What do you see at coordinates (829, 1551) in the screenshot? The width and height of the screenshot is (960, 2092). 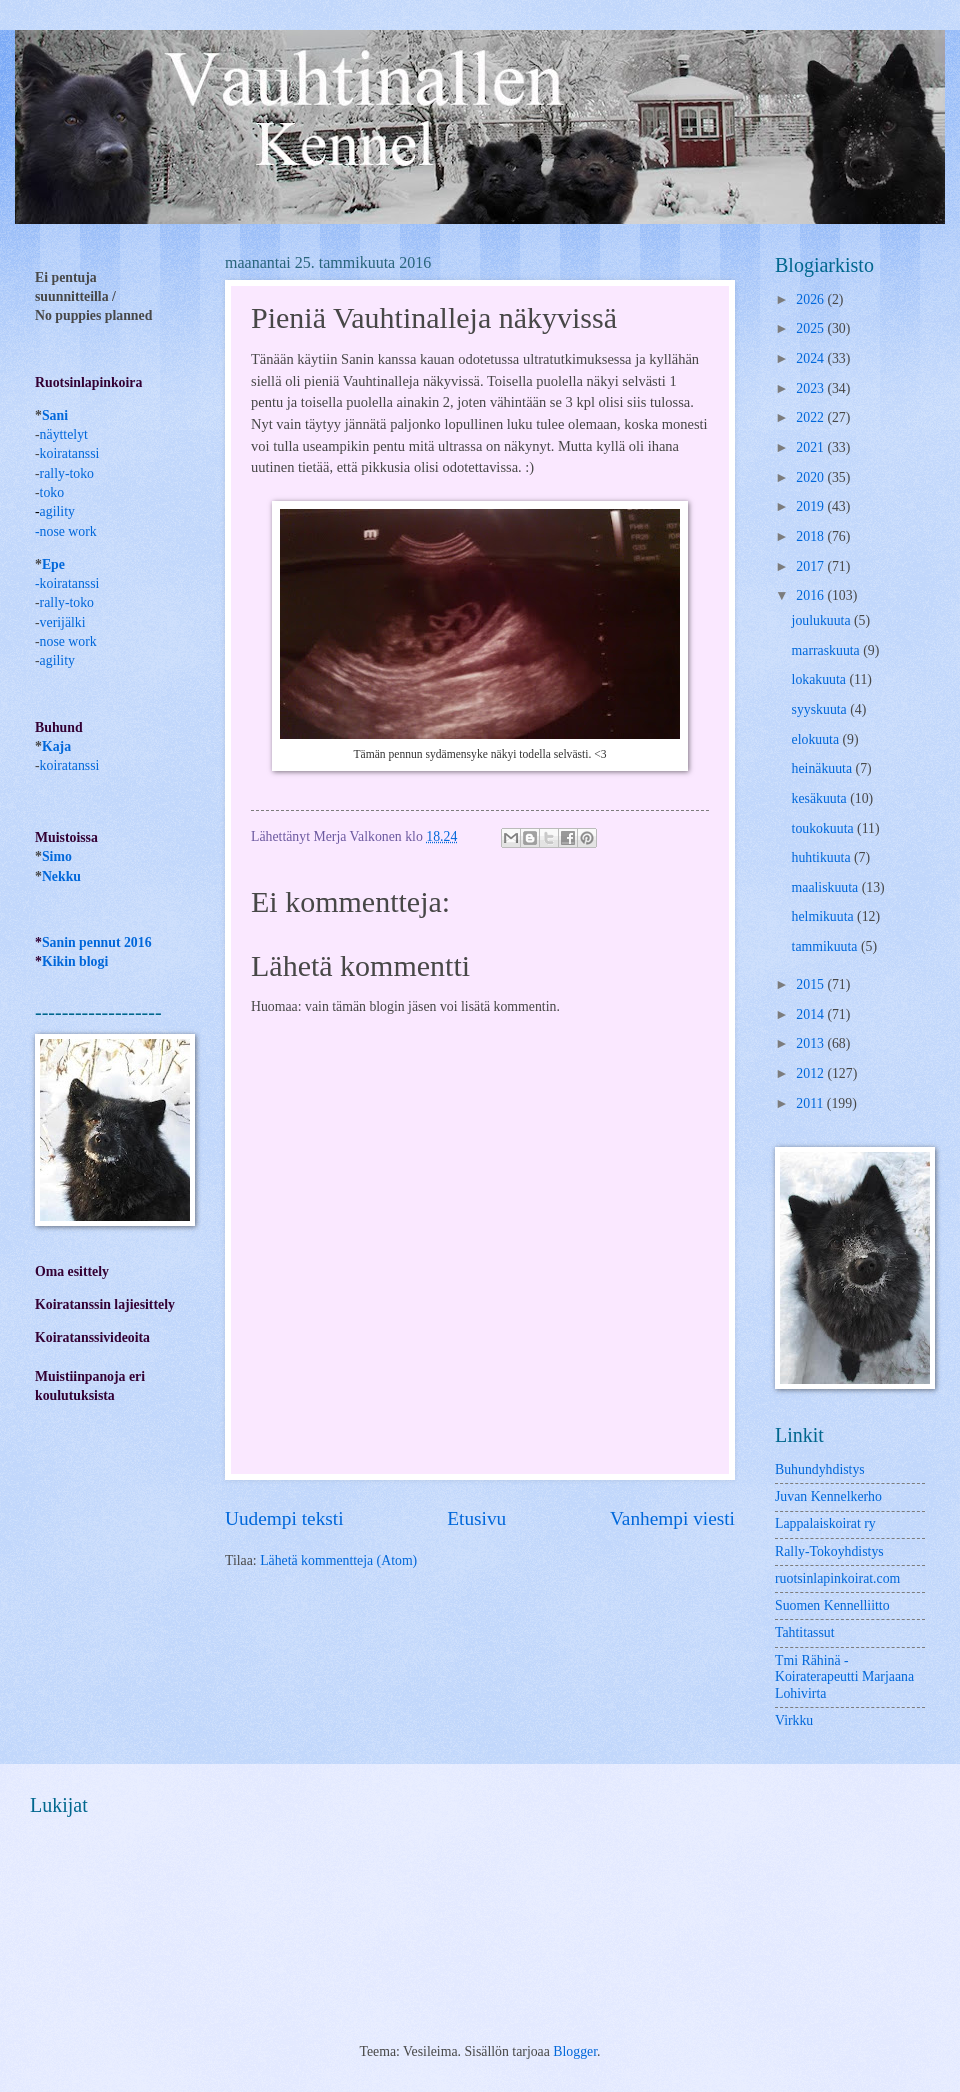 I see `Rally-Tokoyhdistys` at bounding box center [829, 1551].